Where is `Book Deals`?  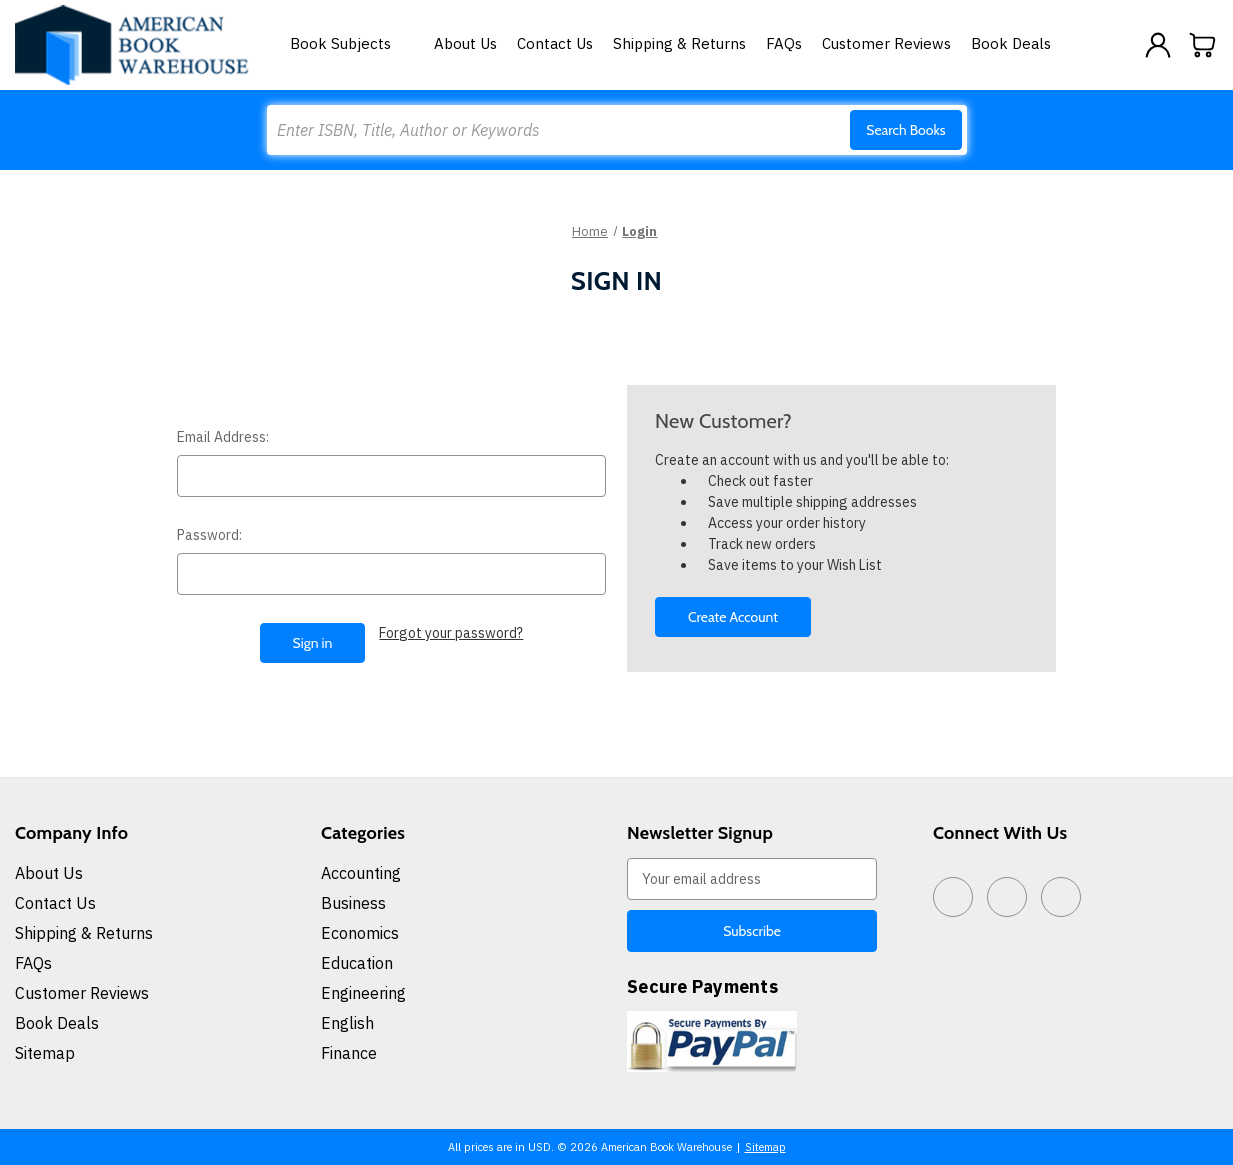 Book Deals is located at coordinates (1011, 43).